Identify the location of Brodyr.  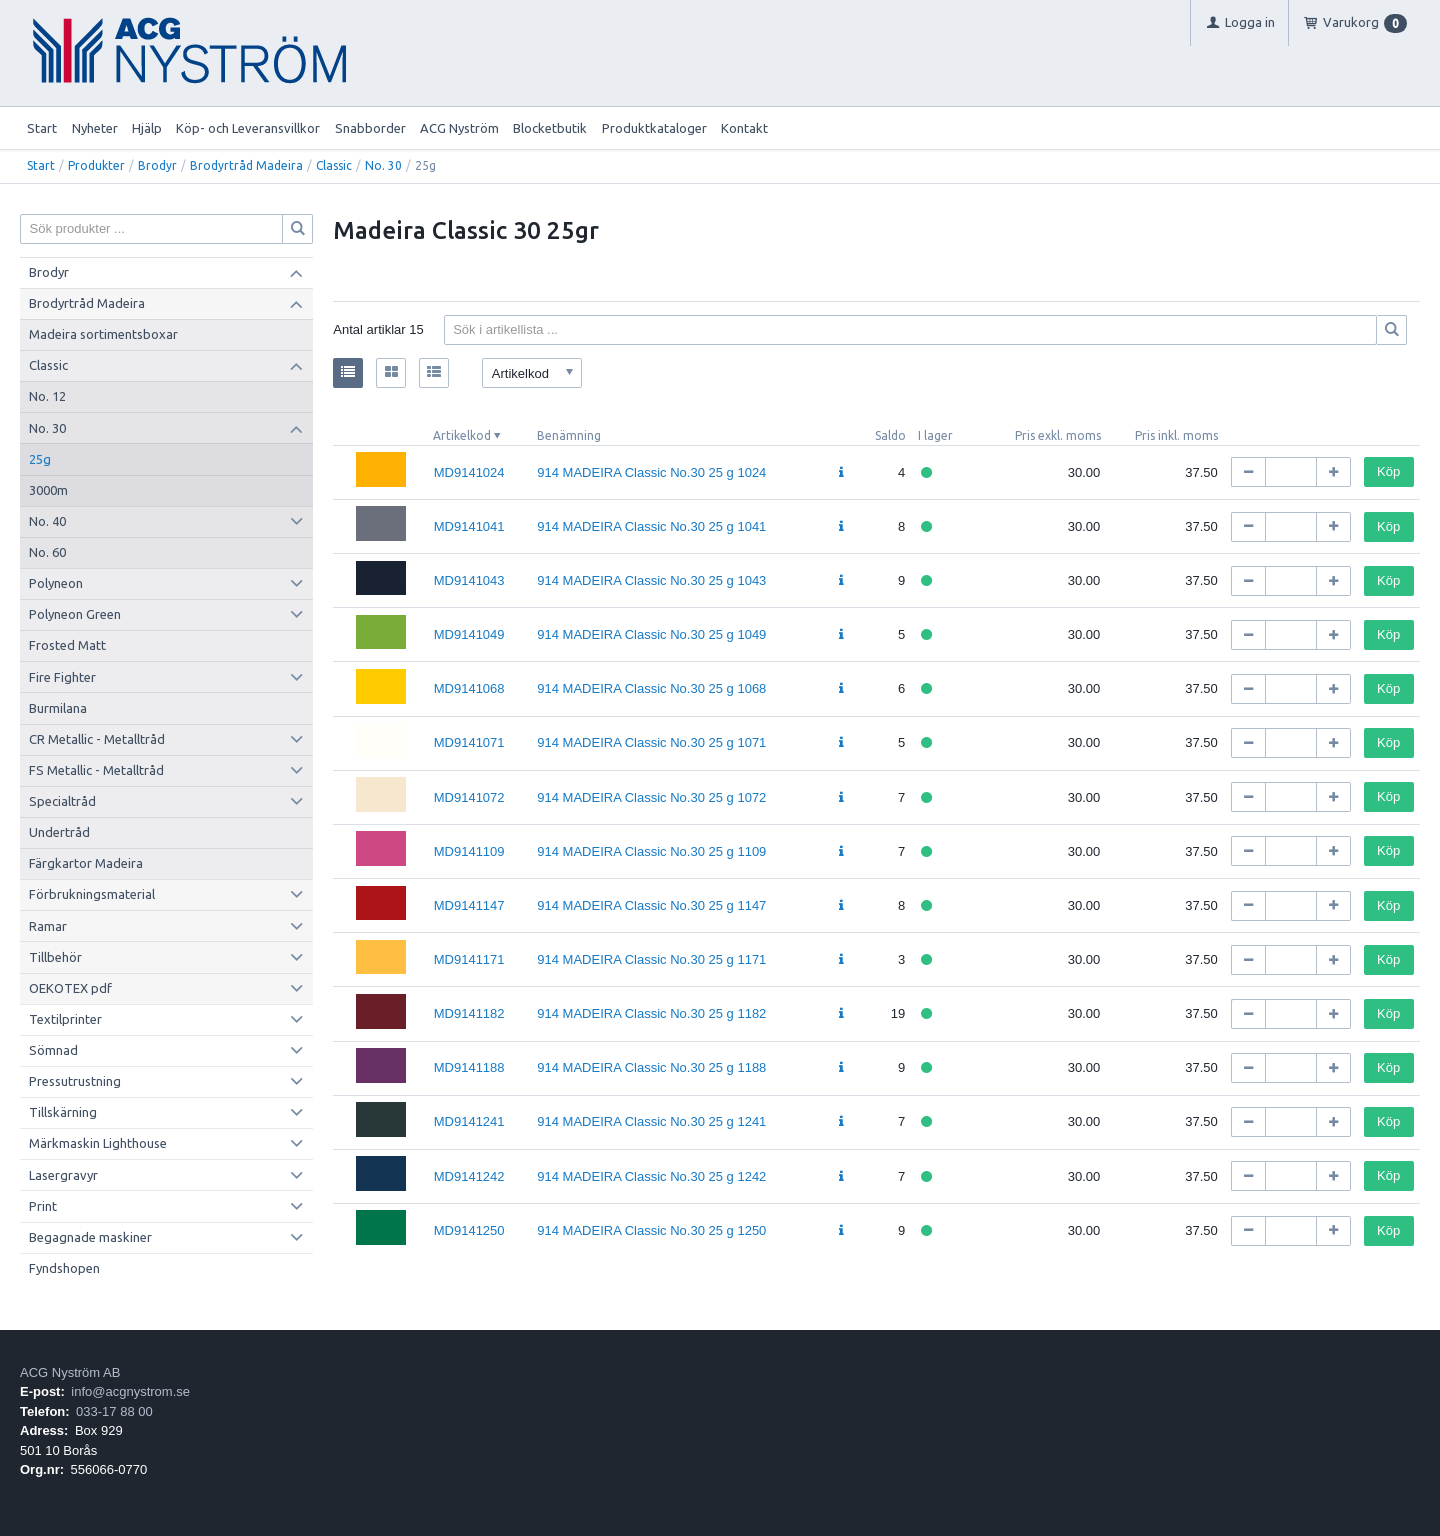
(157, 165).